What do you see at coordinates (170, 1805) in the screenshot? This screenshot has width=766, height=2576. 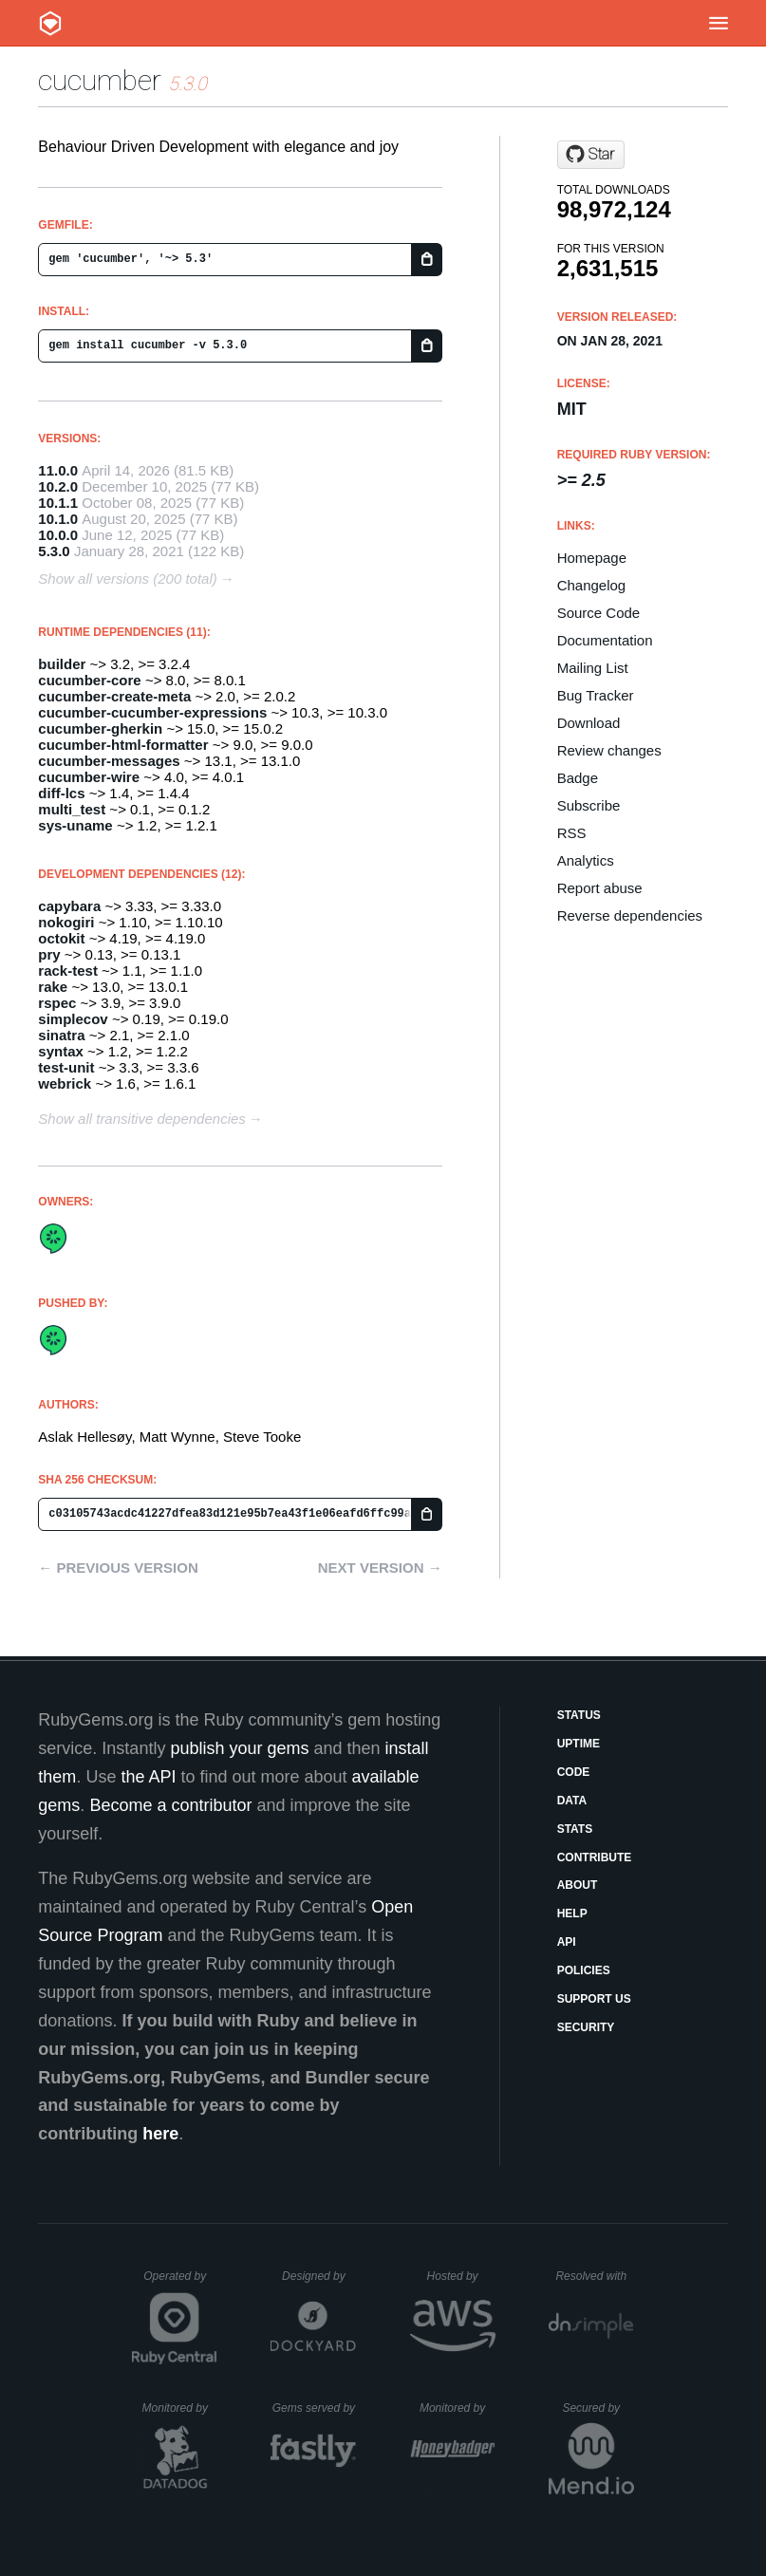 I see `Become a contributor` at bounding box center [170, 1805].